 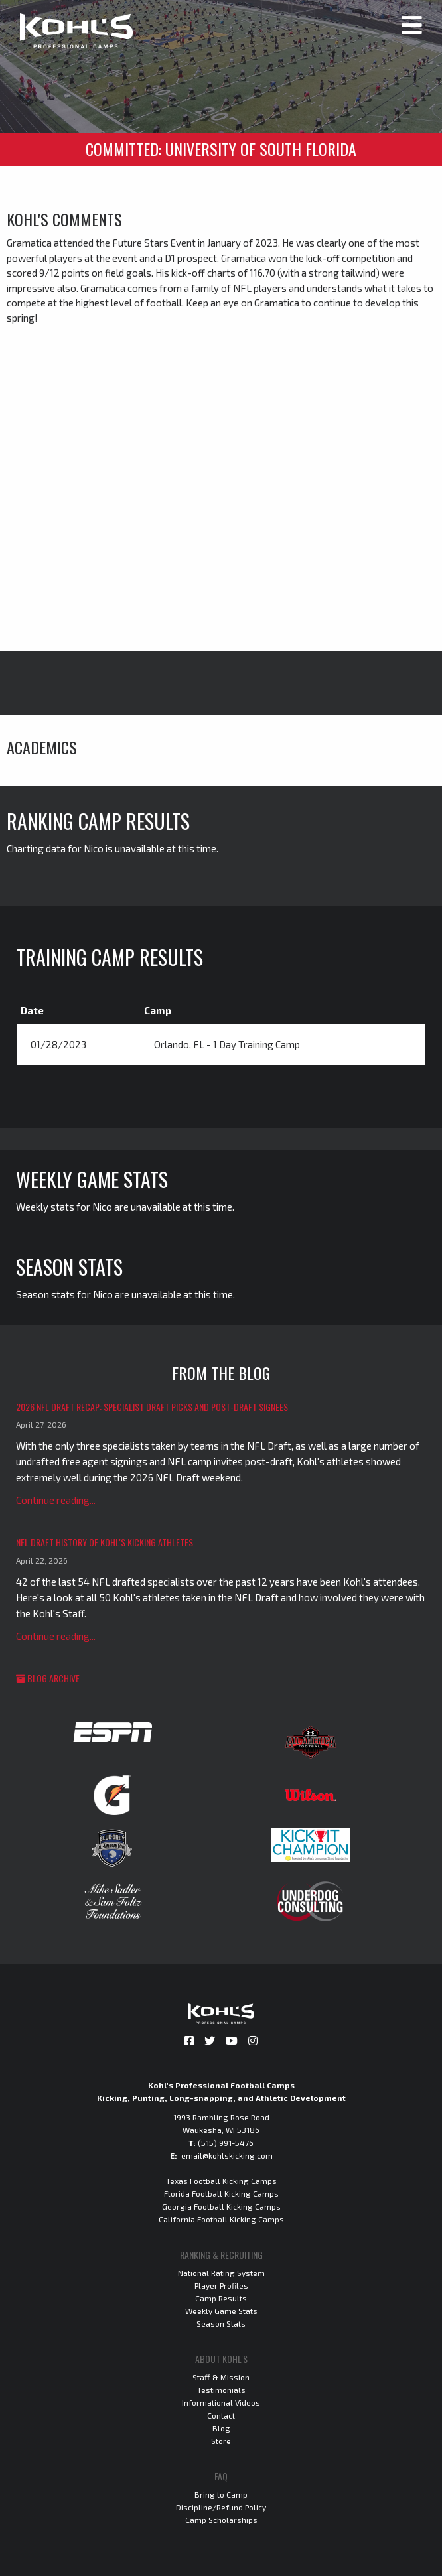 What do you see at coordinates (221, 2440) in the screenshot?
I see `Store` at bounding box center [221, 2440].